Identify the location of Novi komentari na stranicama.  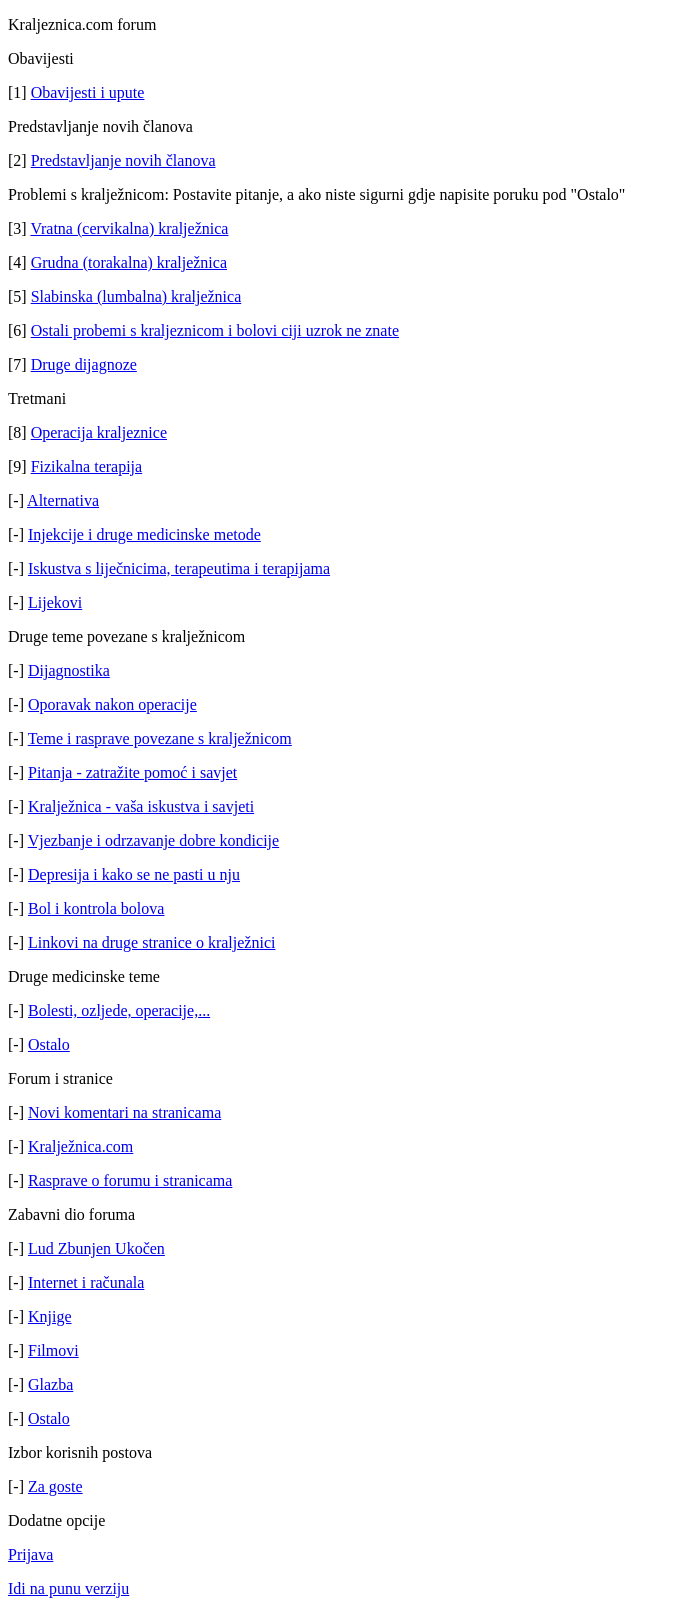
(124, 1112).